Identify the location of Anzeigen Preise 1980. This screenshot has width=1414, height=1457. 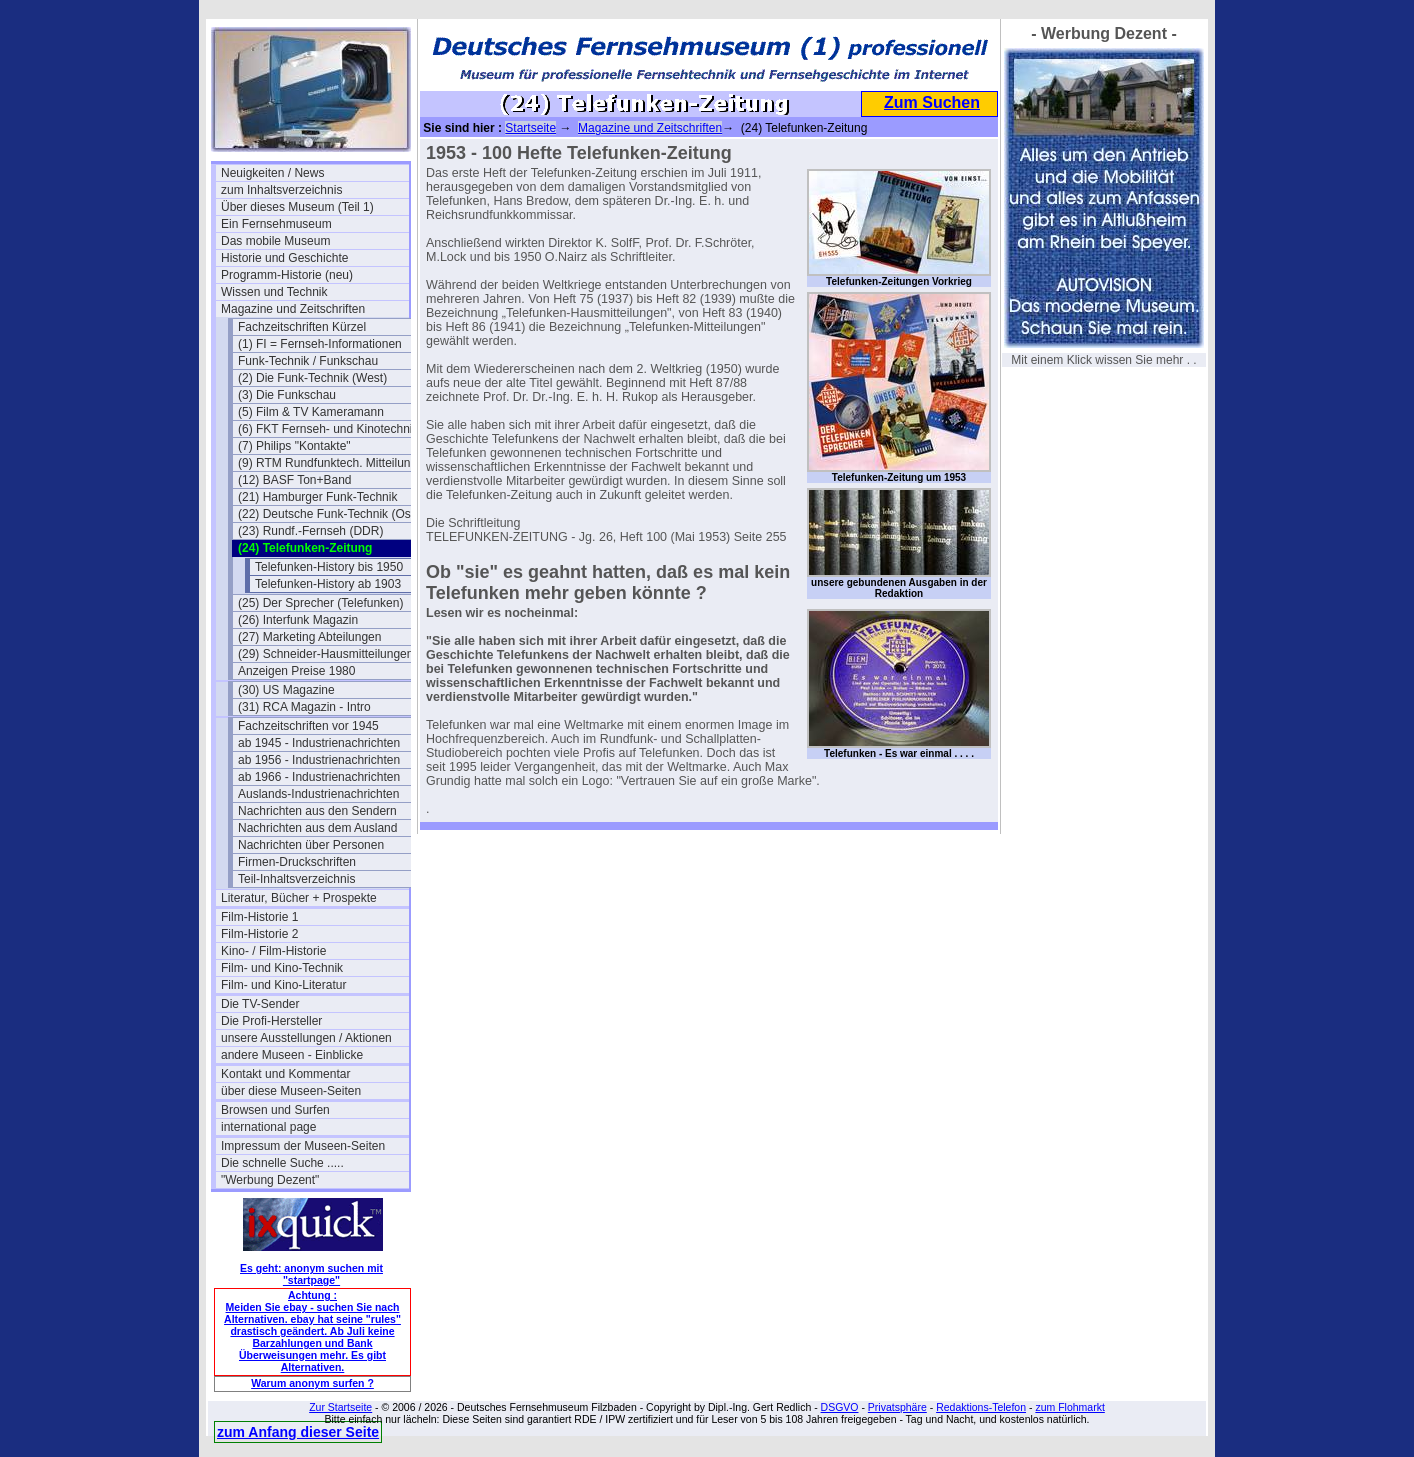
(296, 671).